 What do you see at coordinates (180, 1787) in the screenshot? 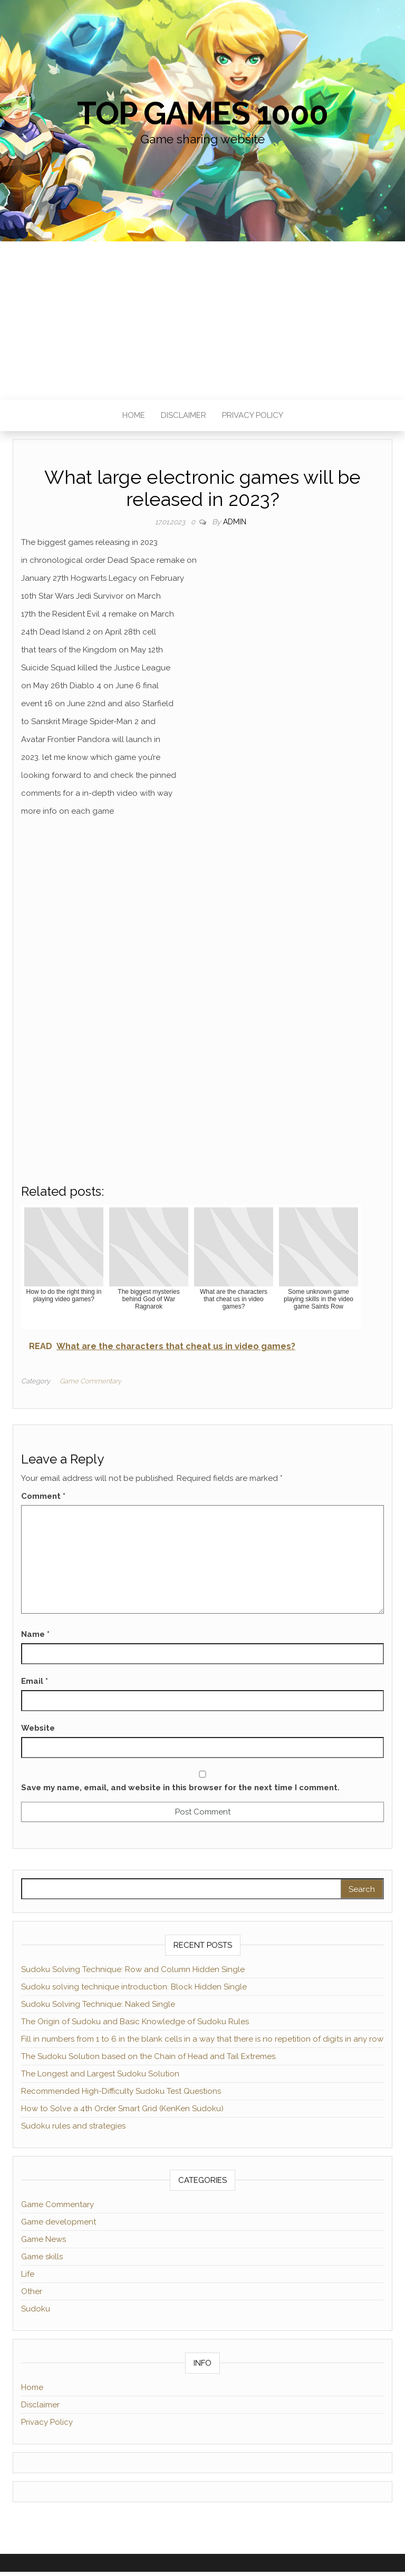
I see `Save my name, email, and website in this browser for the next time I comment.` at bounding box center [180, 1787].